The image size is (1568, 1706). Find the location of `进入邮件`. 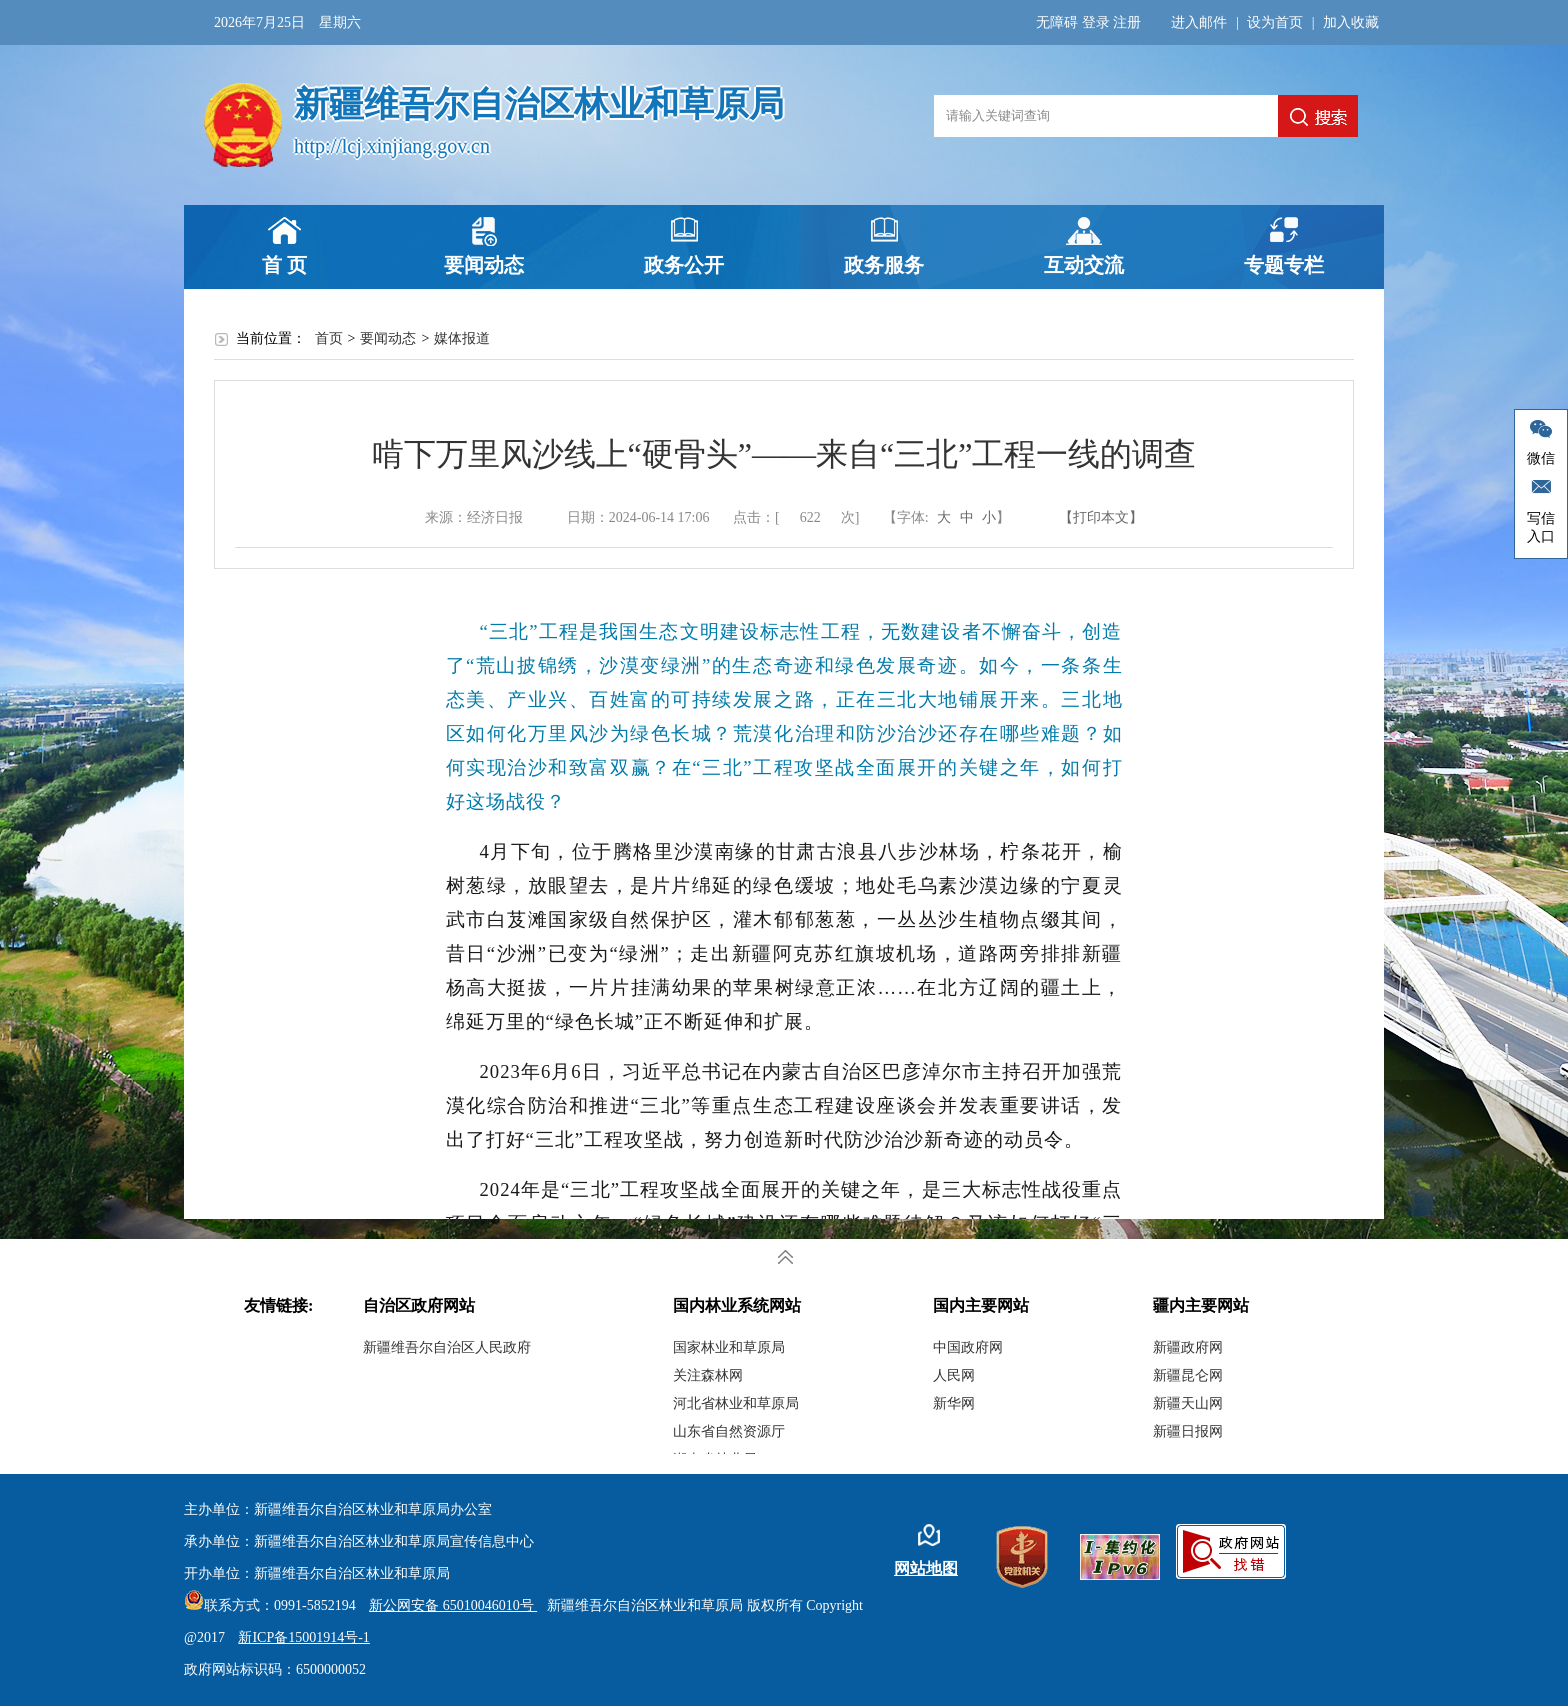

进入邮件 is located at coordinates (1199, 22).